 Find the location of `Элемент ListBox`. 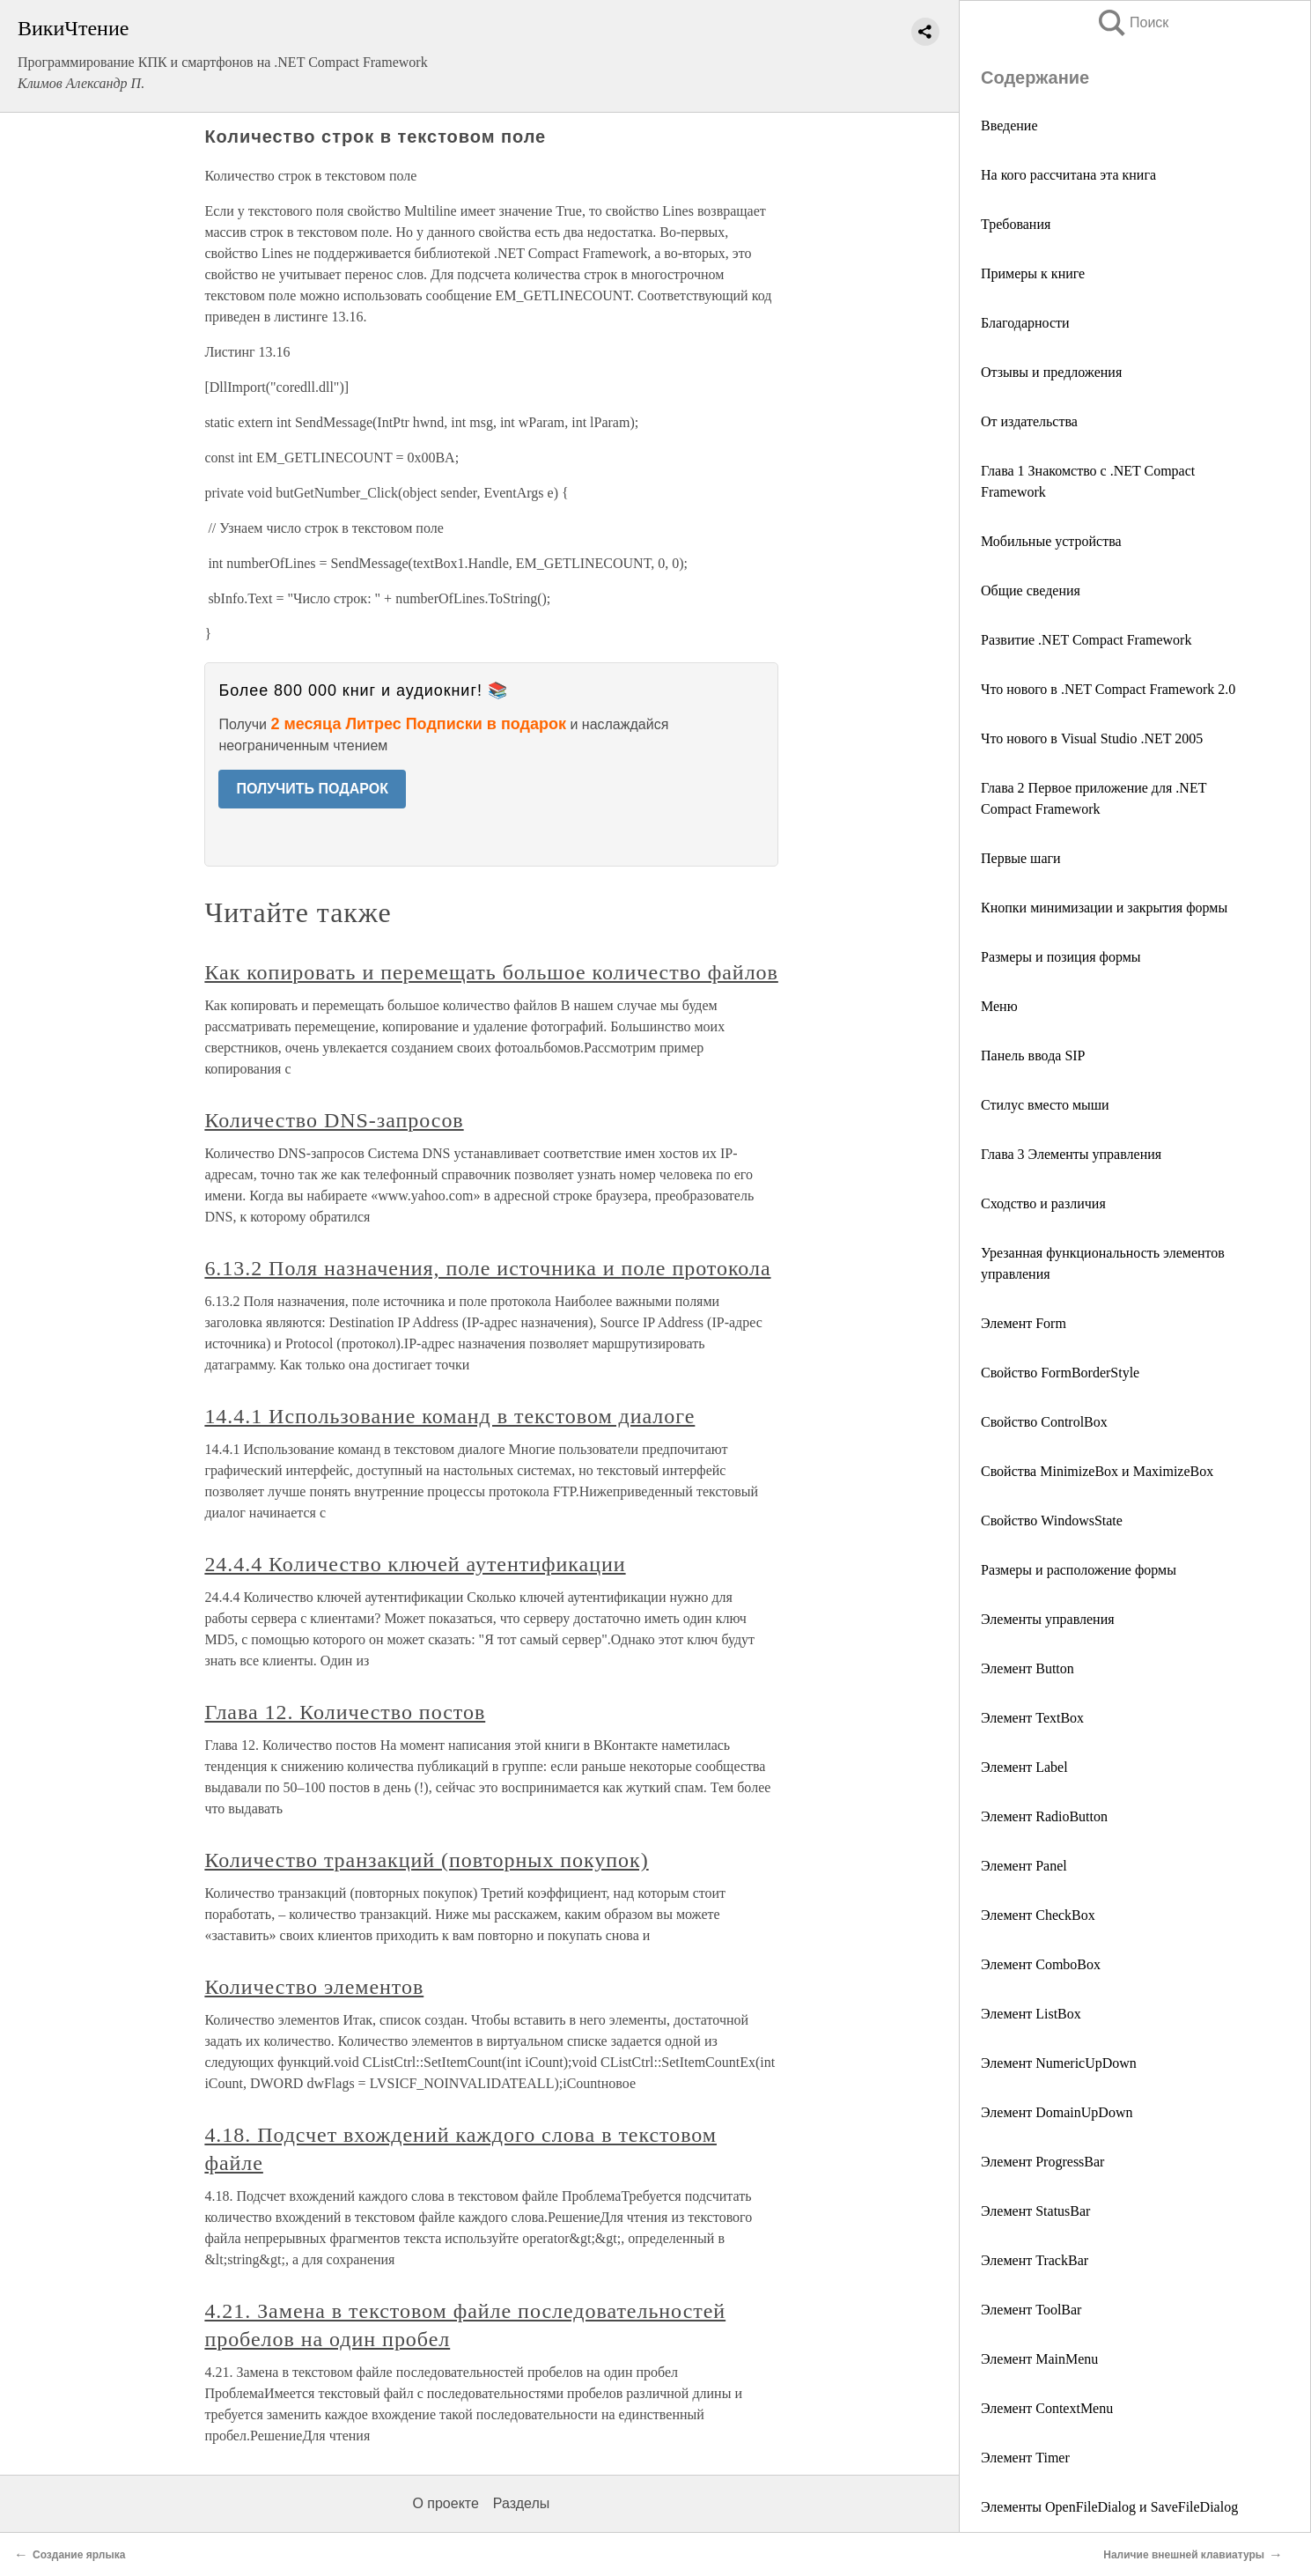

Элемент ListBox is located at coordinates (1031, 2013).